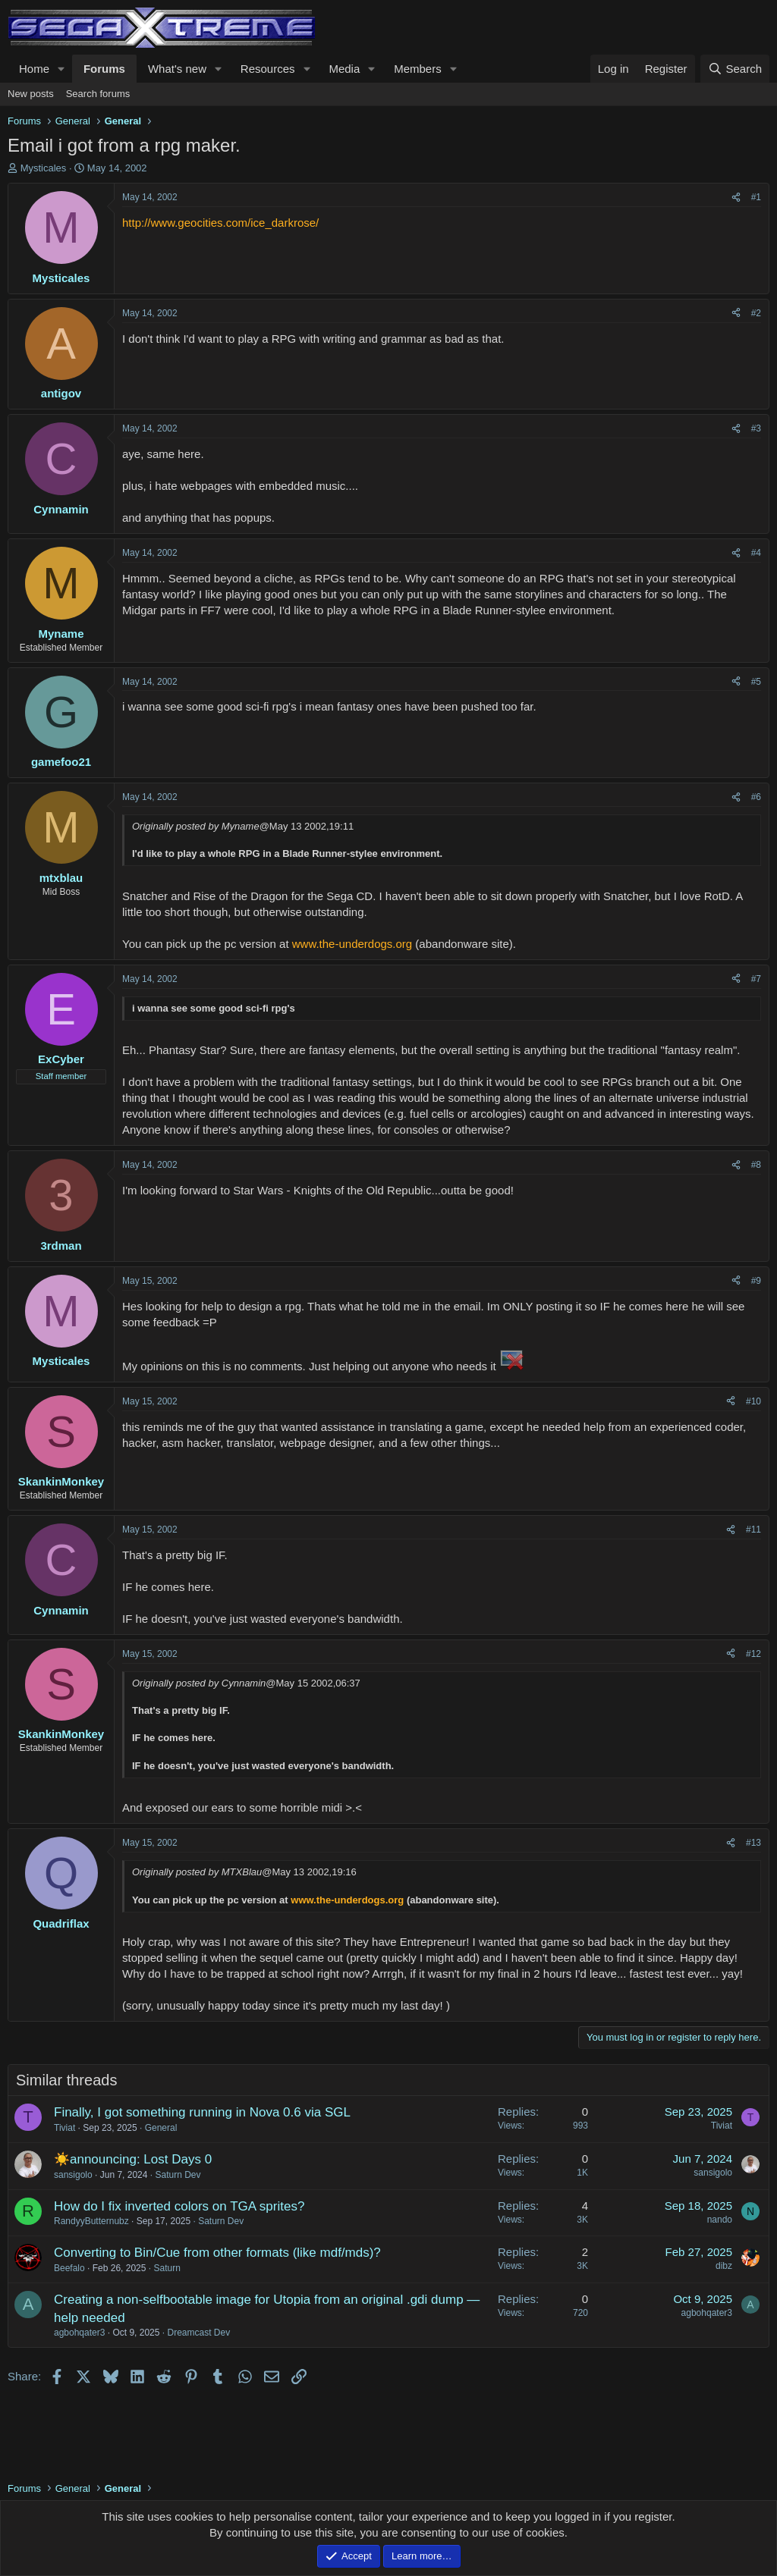 This screenshot has width=777, height=2576. I want to click on sansigolo, so click(73, 2175).